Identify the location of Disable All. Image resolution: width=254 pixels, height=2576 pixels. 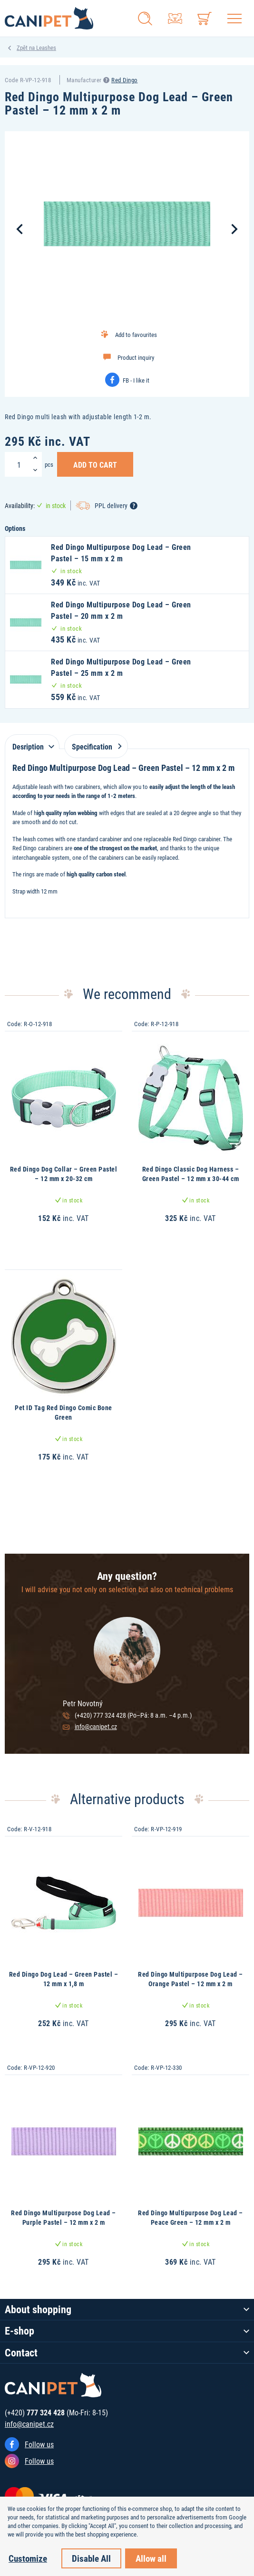
(91, 2558).